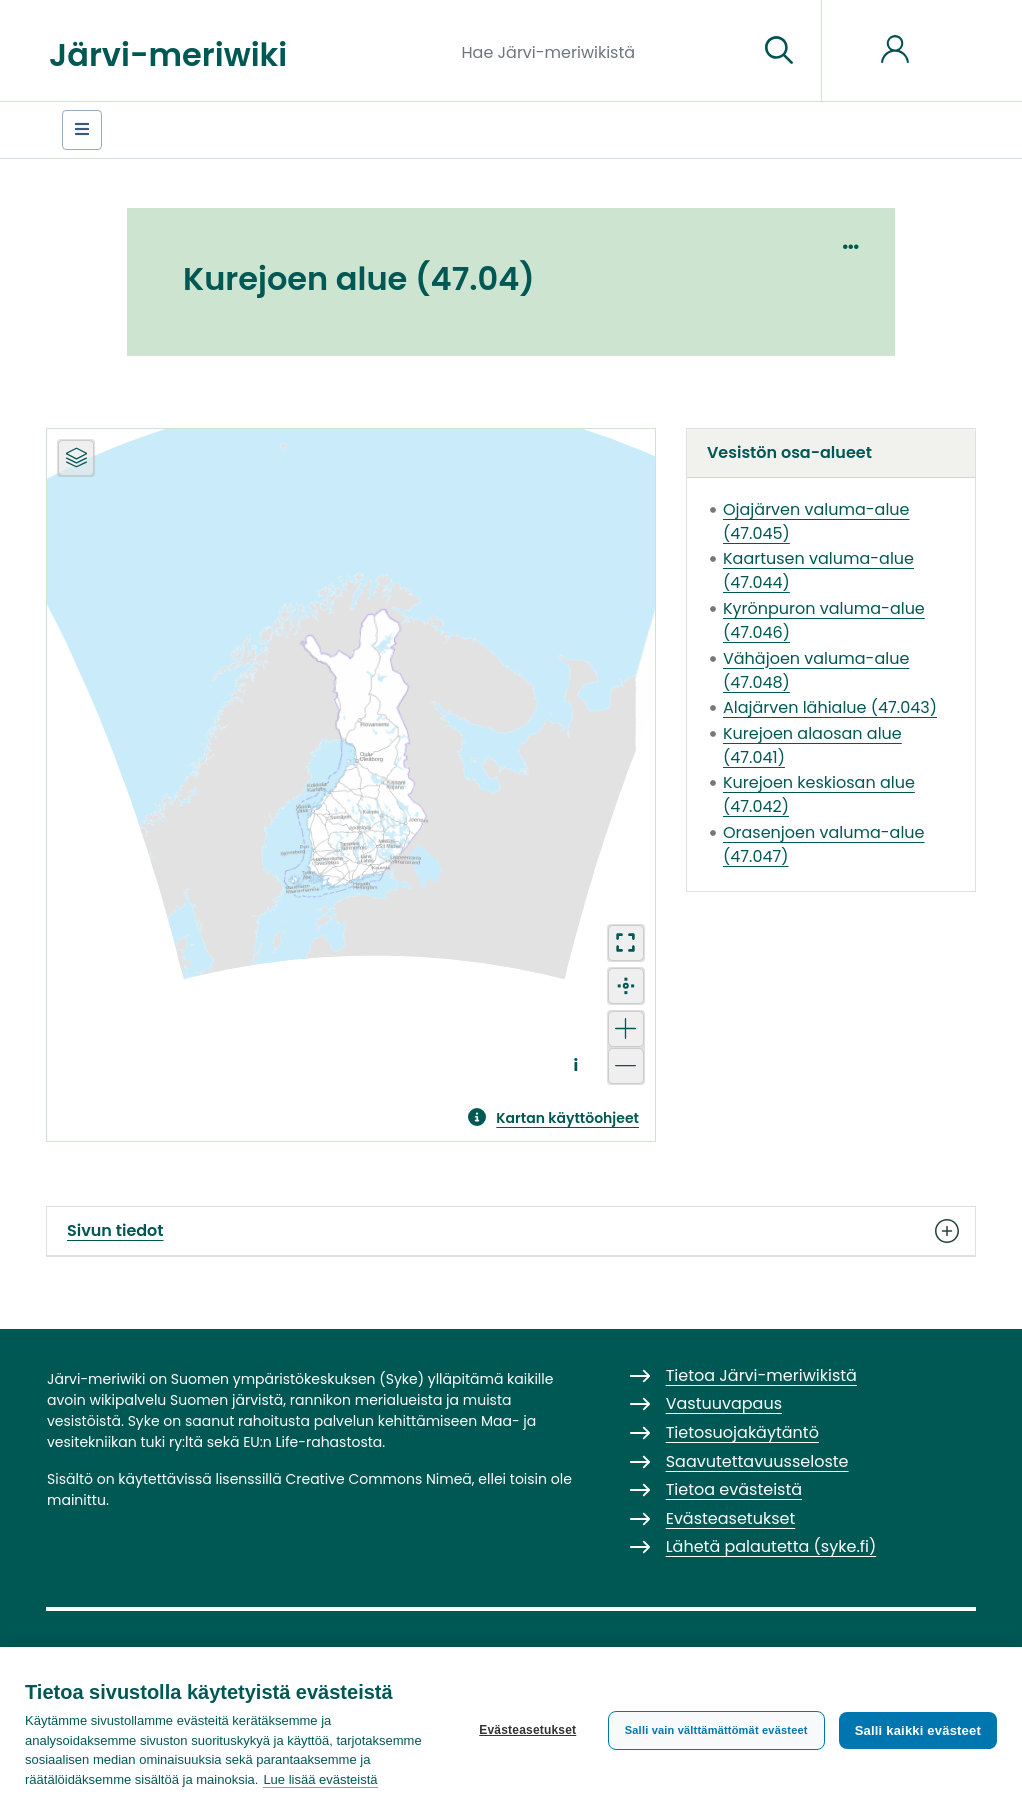 The image size is (1022, 1814). Describe the element at coordinates (742, 1432) in the screenshot. I see `Tietosuojakäytäntö` at that location.